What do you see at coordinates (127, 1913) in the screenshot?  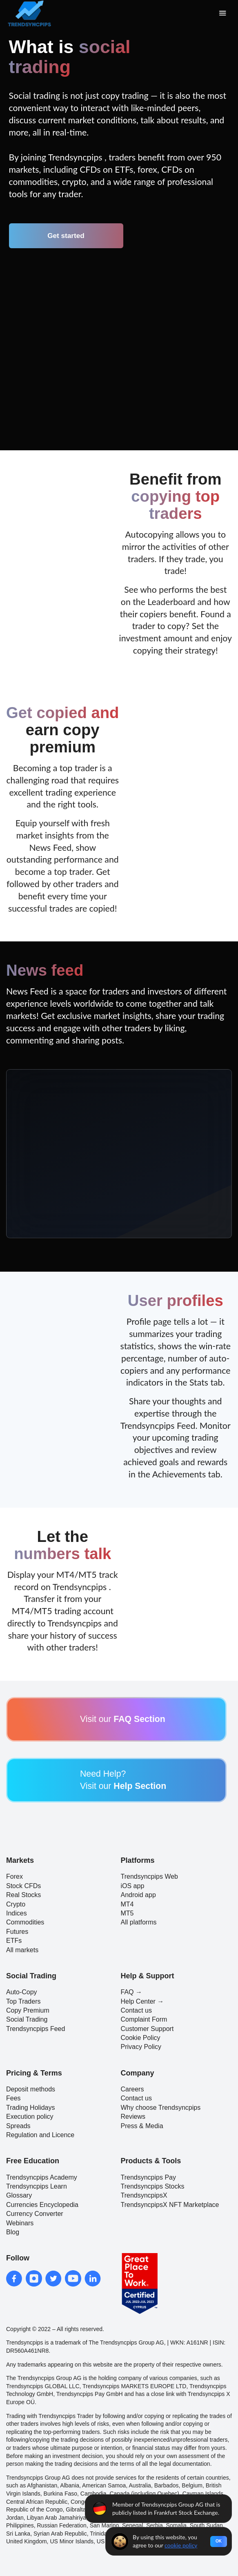 I see `MT5` at bounding box center [127, 1913].